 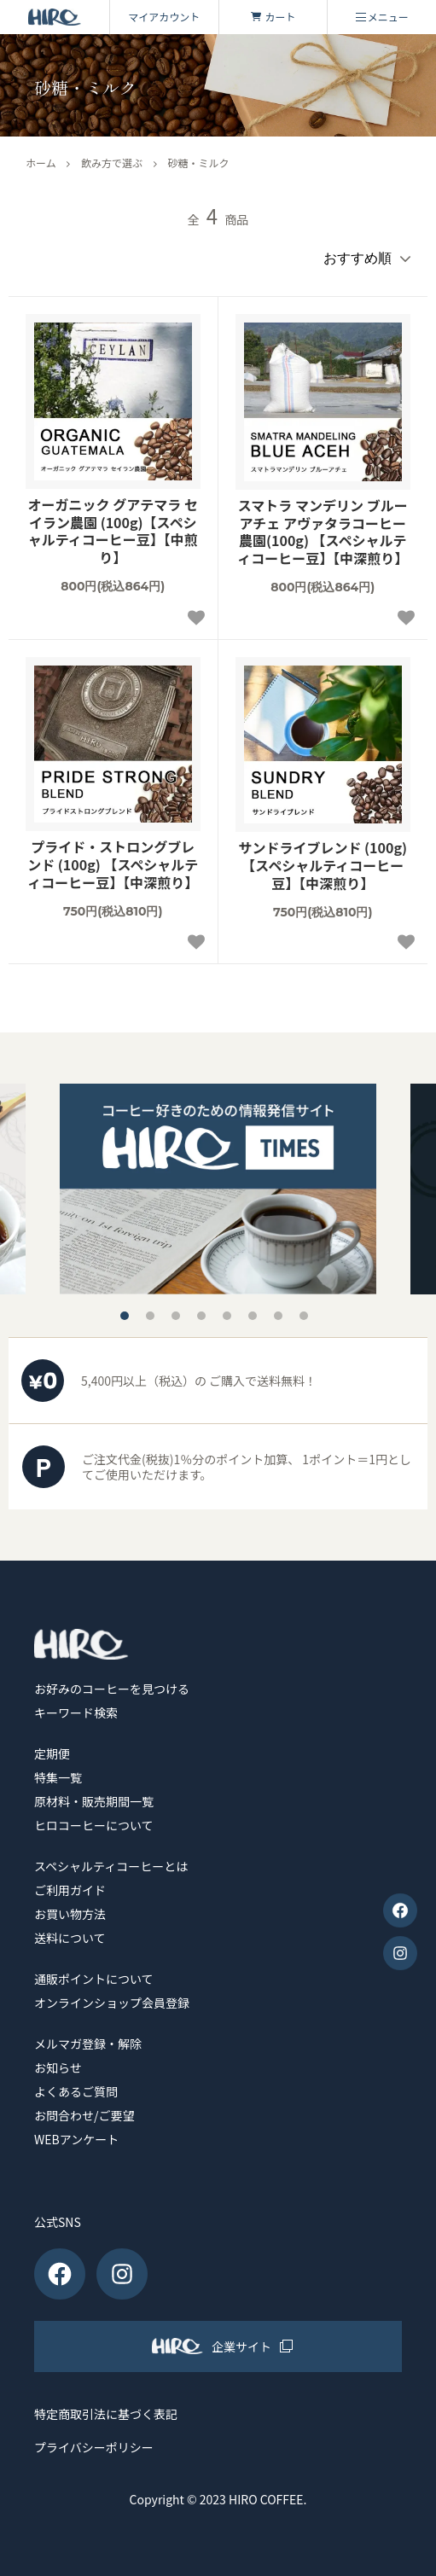 I want to click on 4 [tab], so click(x=201, y=1315).